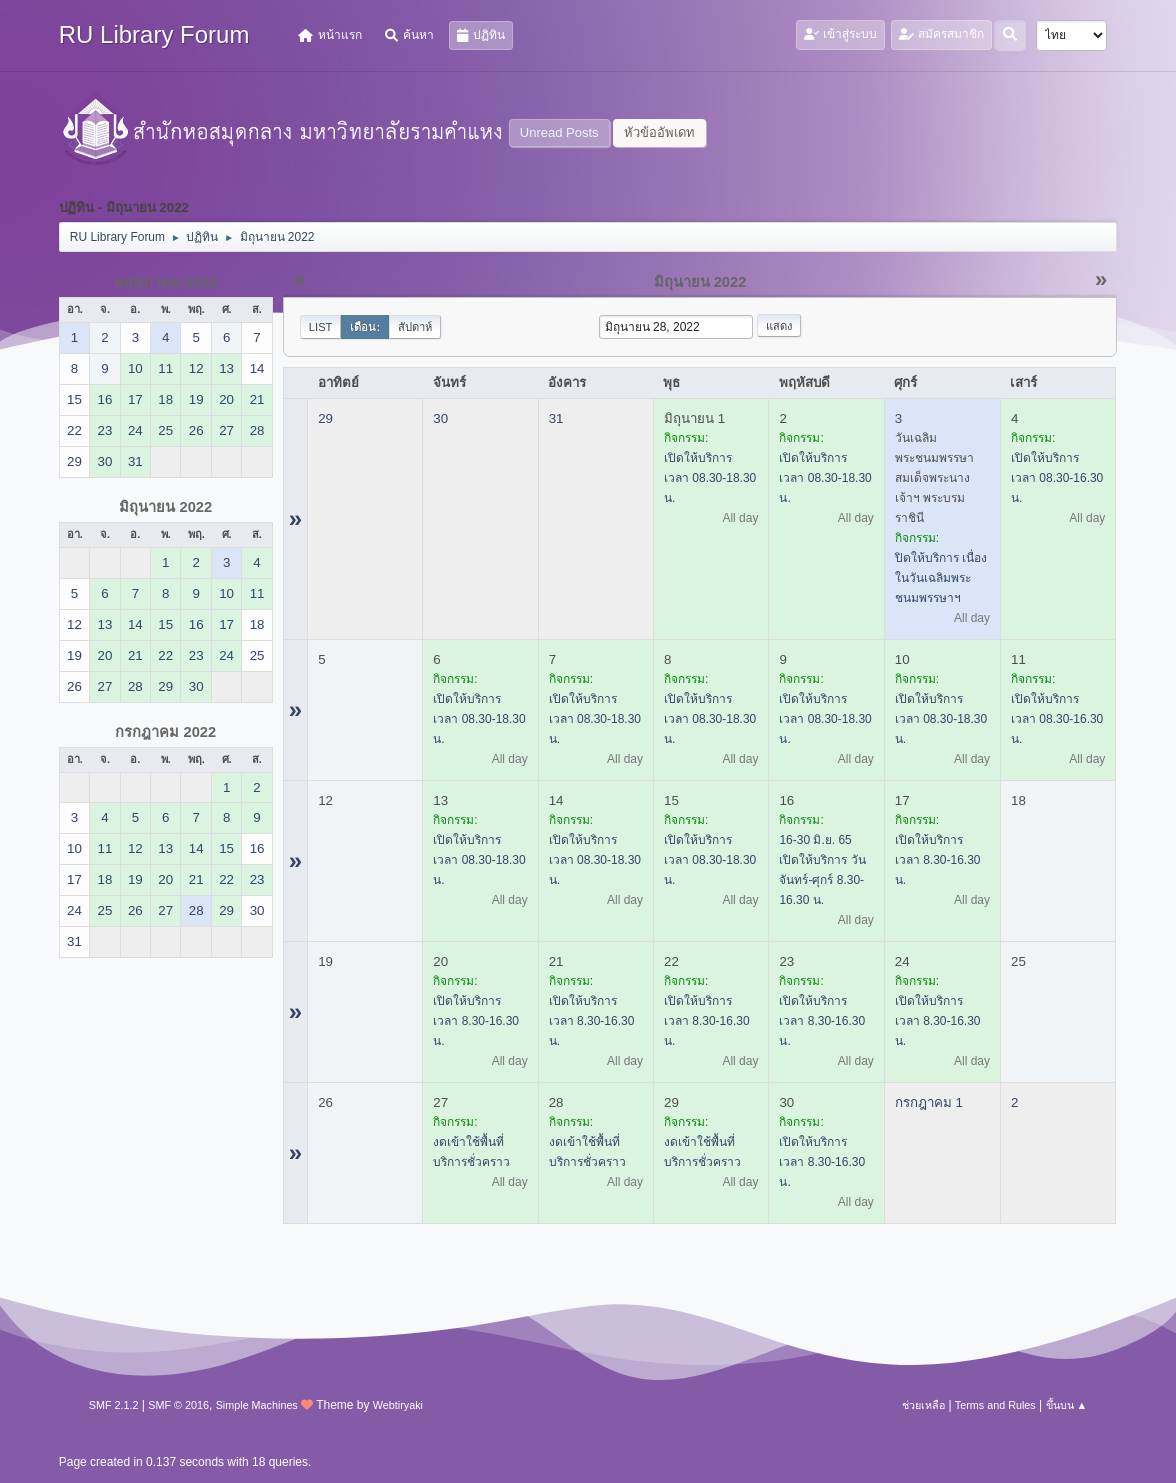 The height and width of the screenshot is (1483, 1176). I want to click on SMF 2.1.2, so click(114, 1405).